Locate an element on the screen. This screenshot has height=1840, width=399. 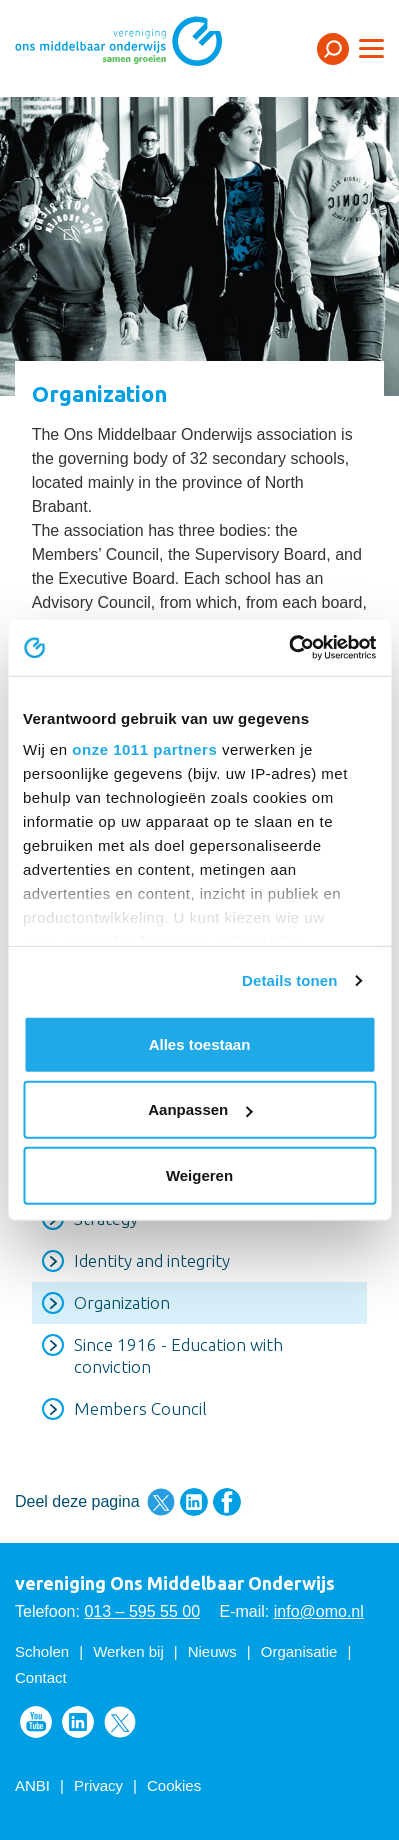
Scholen is located at coordinates (42, 1651).